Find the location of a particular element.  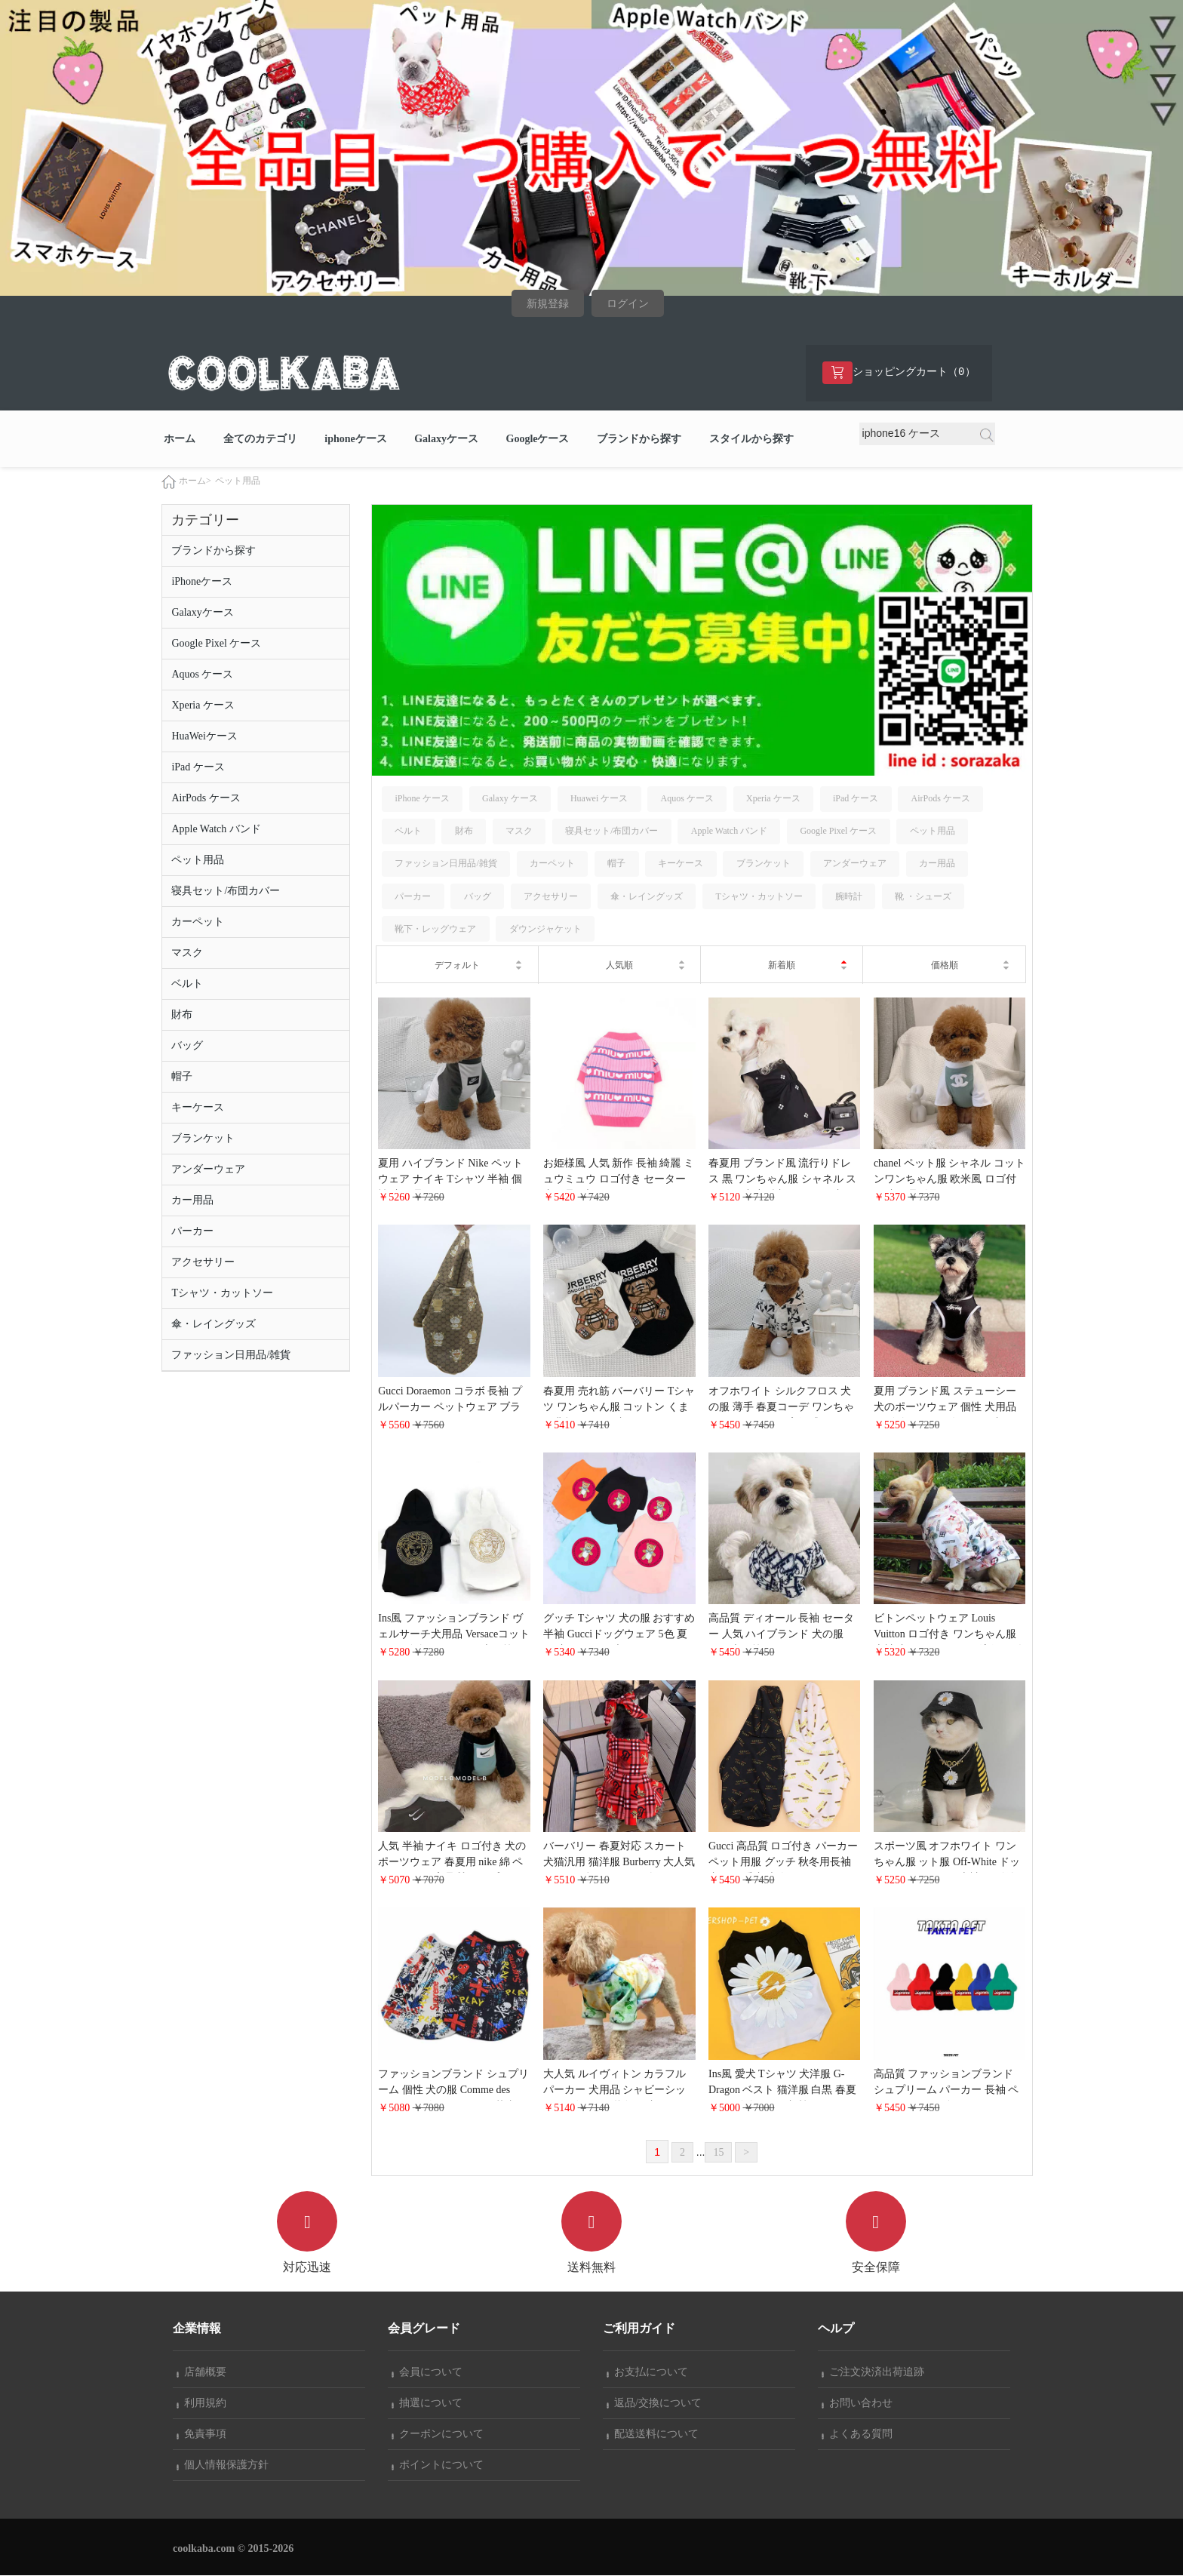

会員について is located at coordinates (427, 2372).